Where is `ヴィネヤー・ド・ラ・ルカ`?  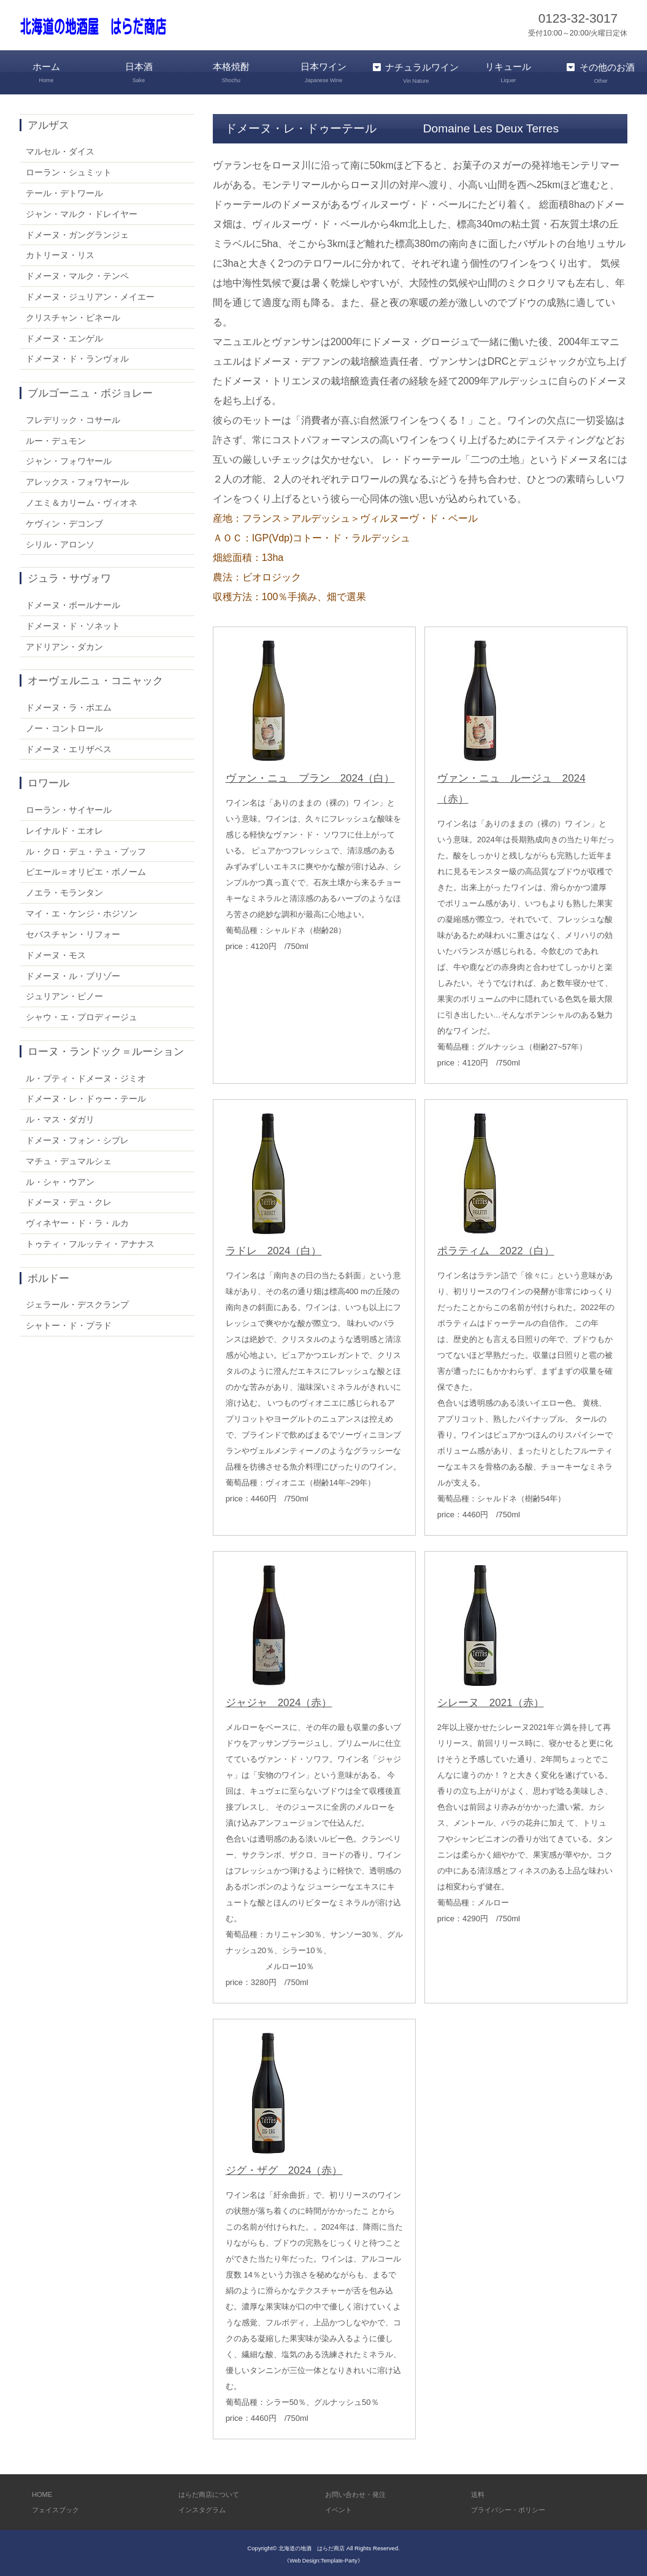 ヴィネヤー・ド・ラ・ルカ is located at coordinates (77, 1221).